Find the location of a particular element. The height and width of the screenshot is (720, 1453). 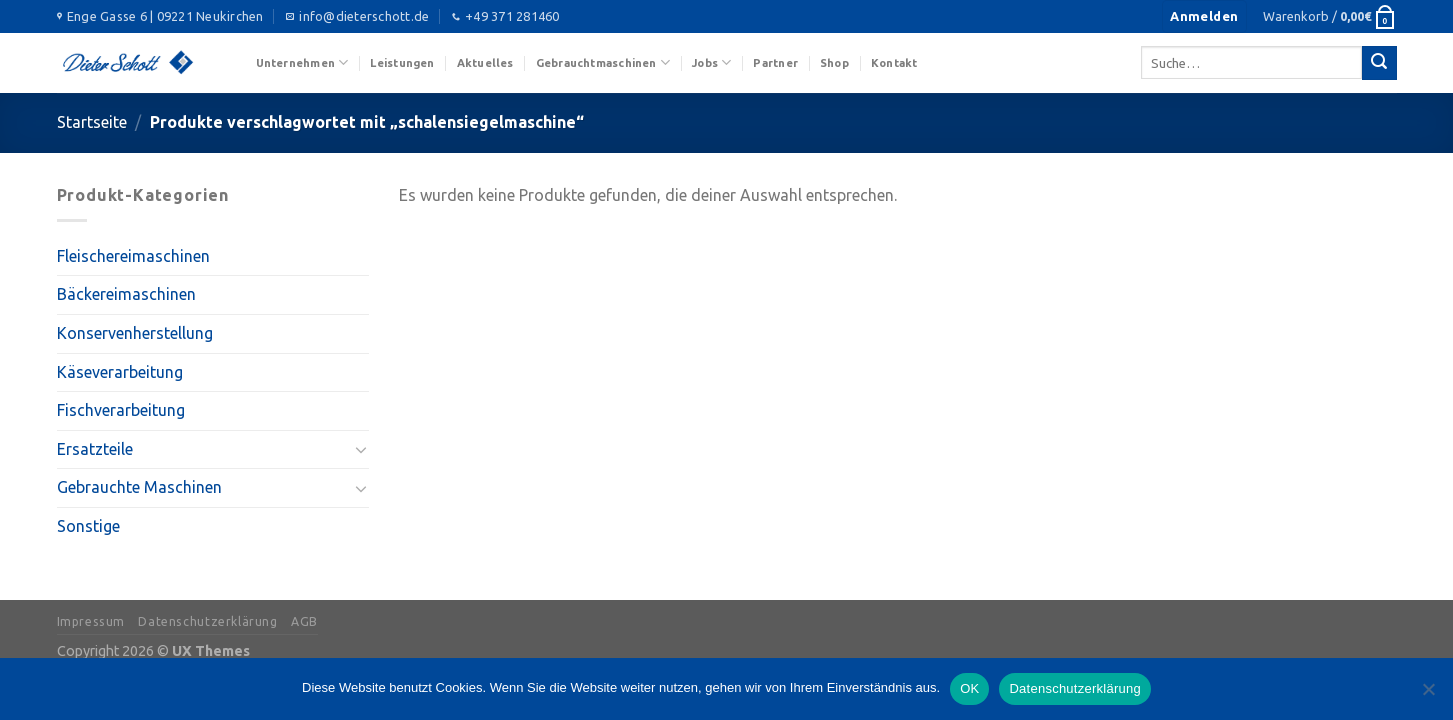

Impressum is located at coordinates (91, 621).